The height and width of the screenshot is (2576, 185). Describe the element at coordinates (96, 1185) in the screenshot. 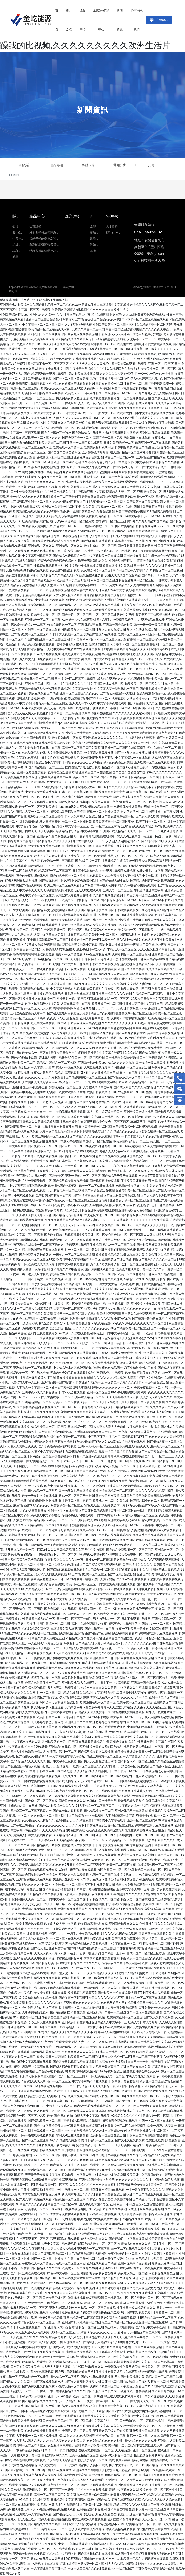

I see `欧美一区二区免费在线视频` at that location.